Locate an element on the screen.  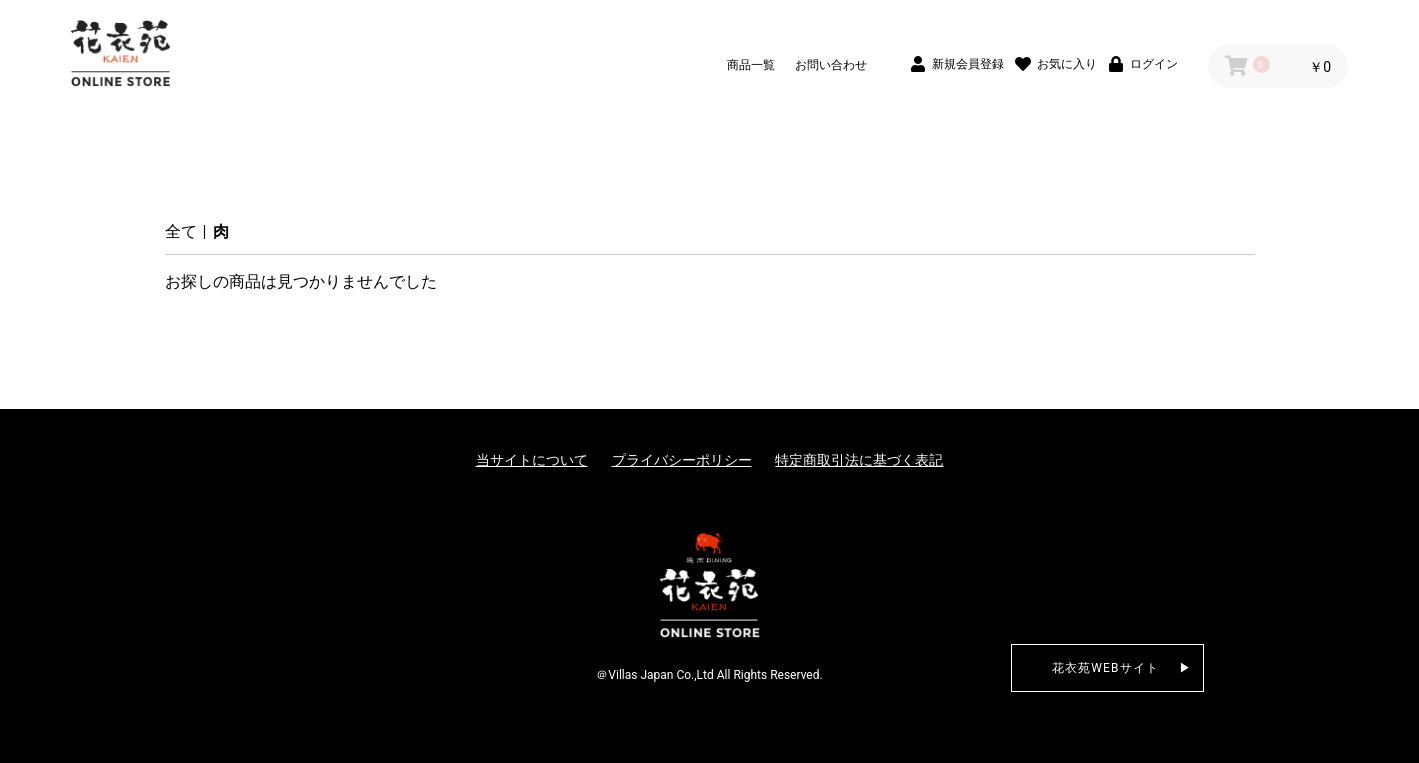
プライバシーポリシー is located at coordinates (682, 460).